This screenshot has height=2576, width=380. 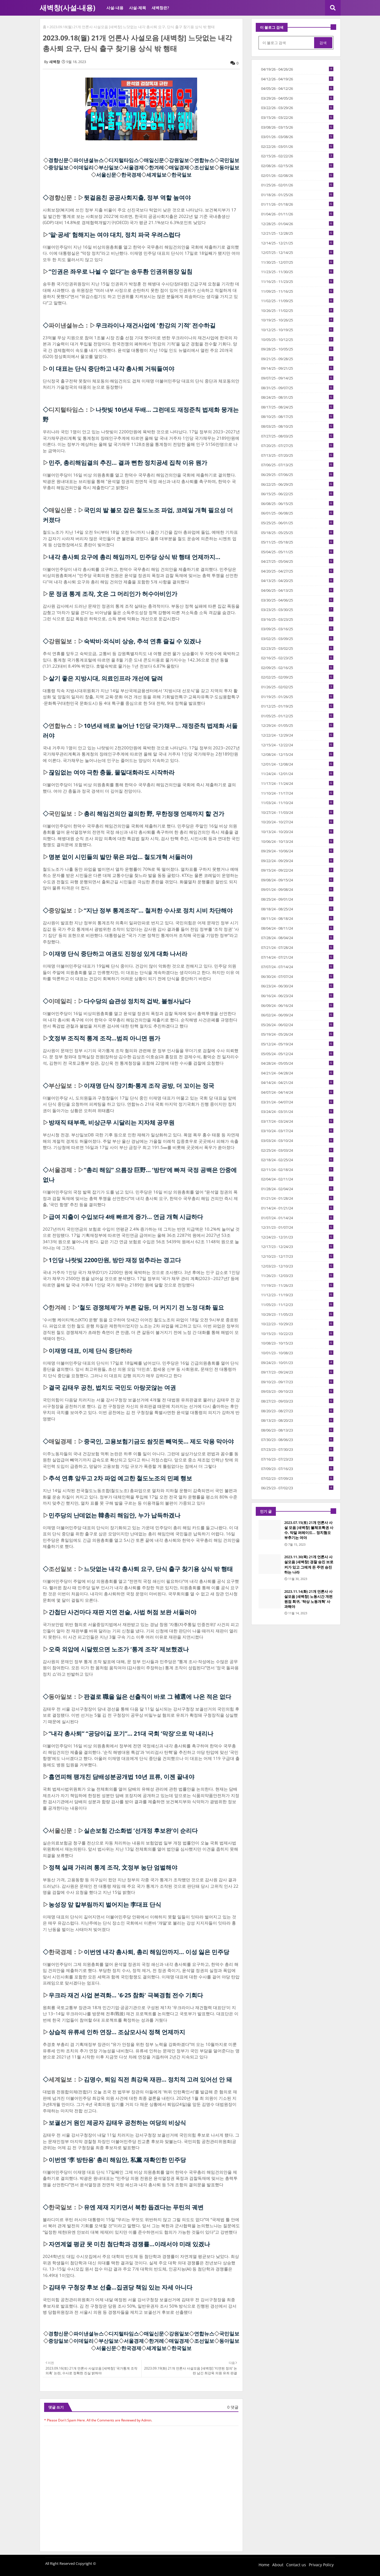 What do you see at coordinates (297, 793) in the screenshot?
I see `11/10/24 - 11/17/24` at bounding box center [297, 793].